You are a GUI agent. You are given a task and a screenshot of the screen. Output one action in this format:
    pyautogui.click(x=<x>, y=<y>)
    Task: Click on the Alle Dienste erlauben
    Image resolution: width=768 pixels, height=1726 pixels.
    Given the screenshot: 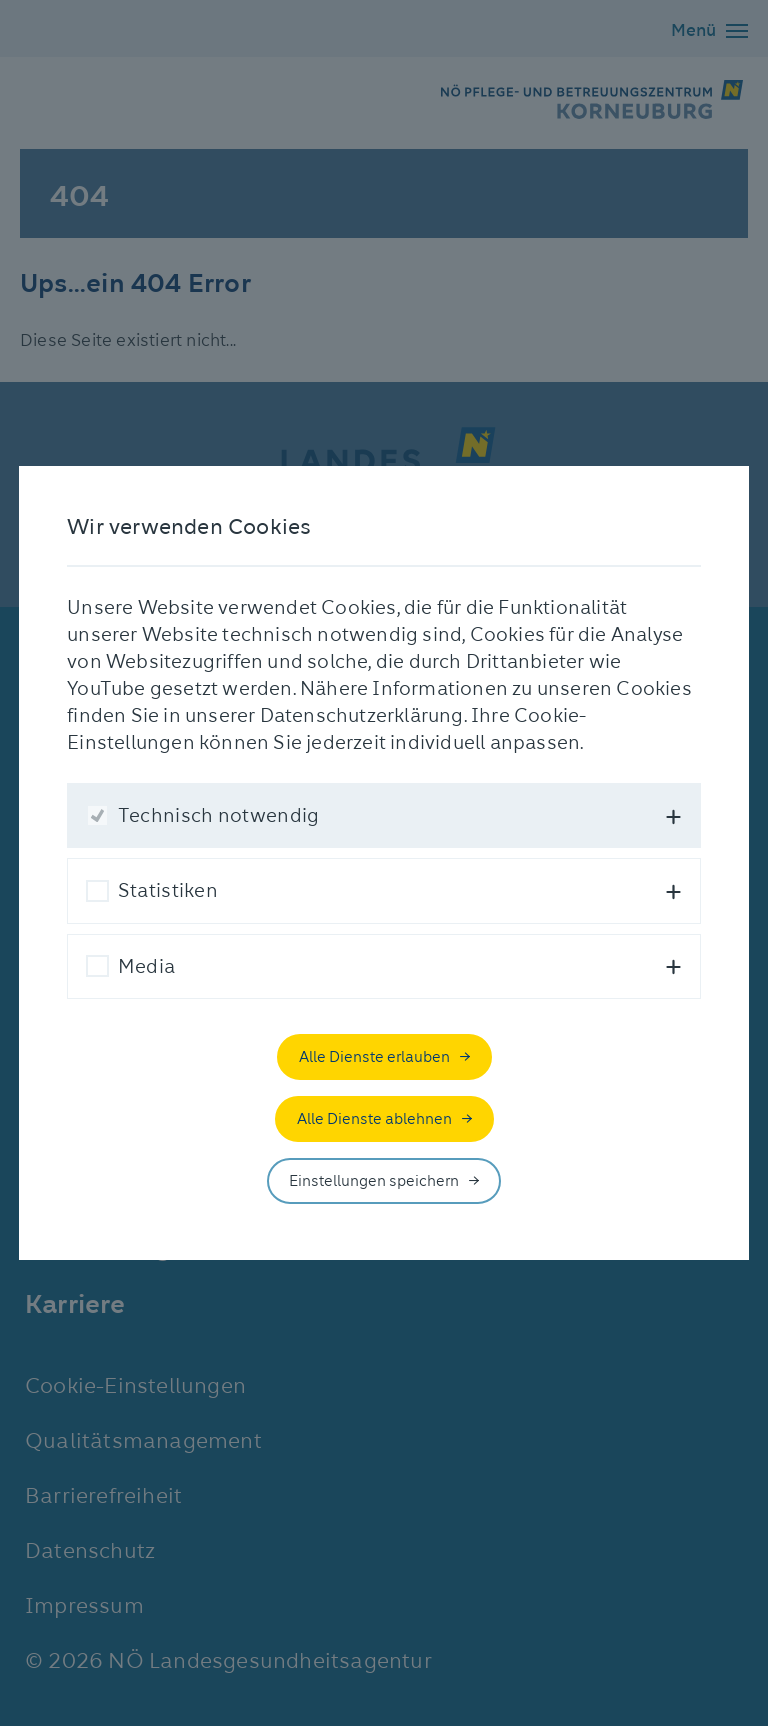 What is the action you would take?
    pyautogui.click(x=374, y=1057)
    